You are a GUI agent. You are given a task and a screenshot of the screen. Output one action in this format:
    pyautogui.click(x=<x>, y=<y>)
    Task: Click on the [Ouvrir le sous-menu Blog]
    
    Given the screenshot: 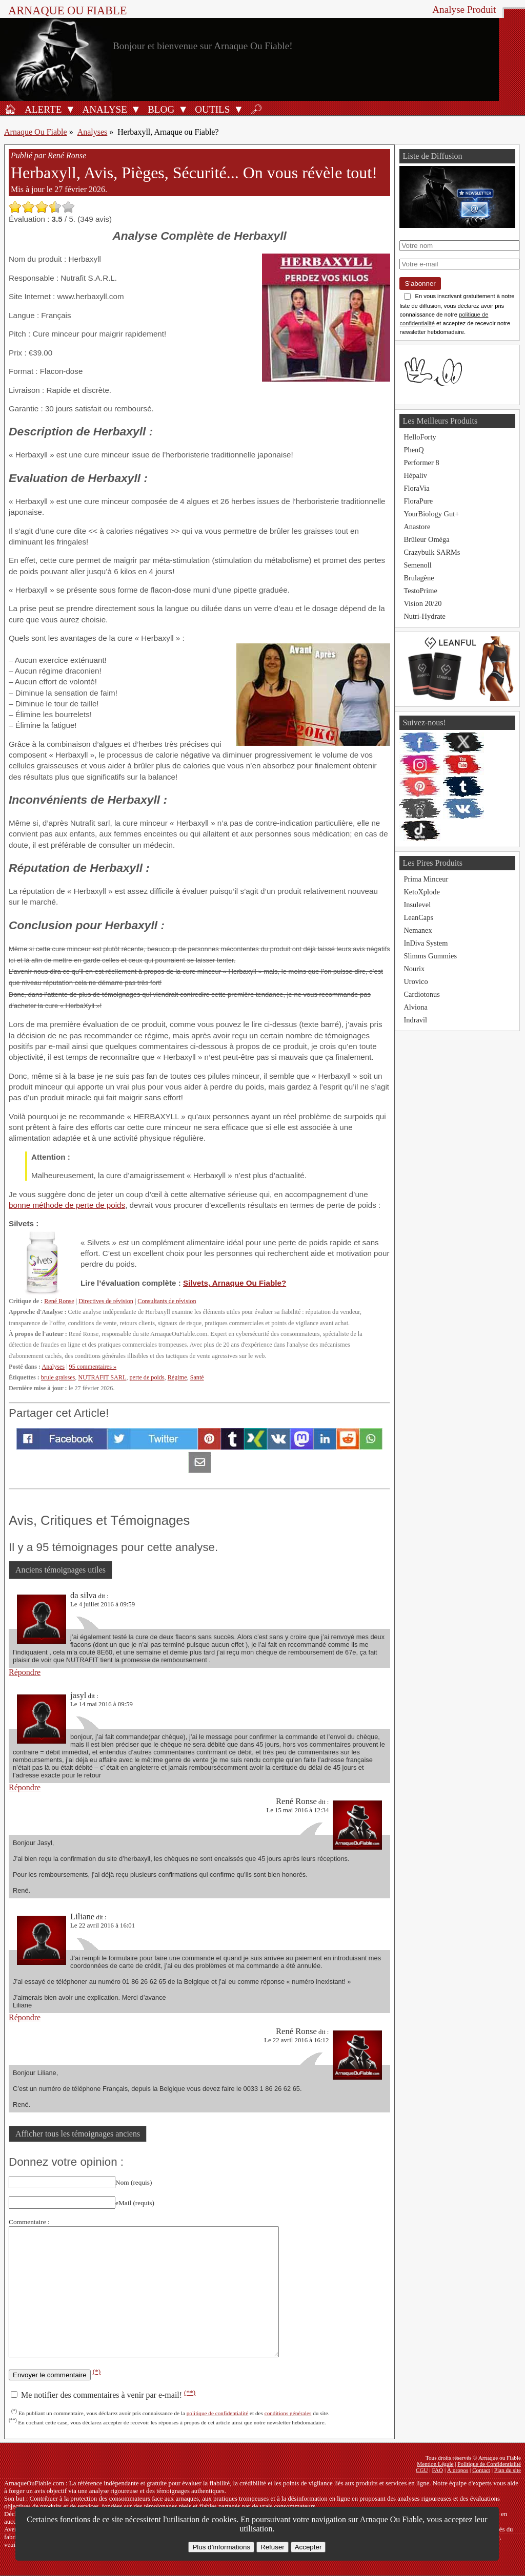 What is the action you would take?
    pyautogui.click(x=183, y=109)
    